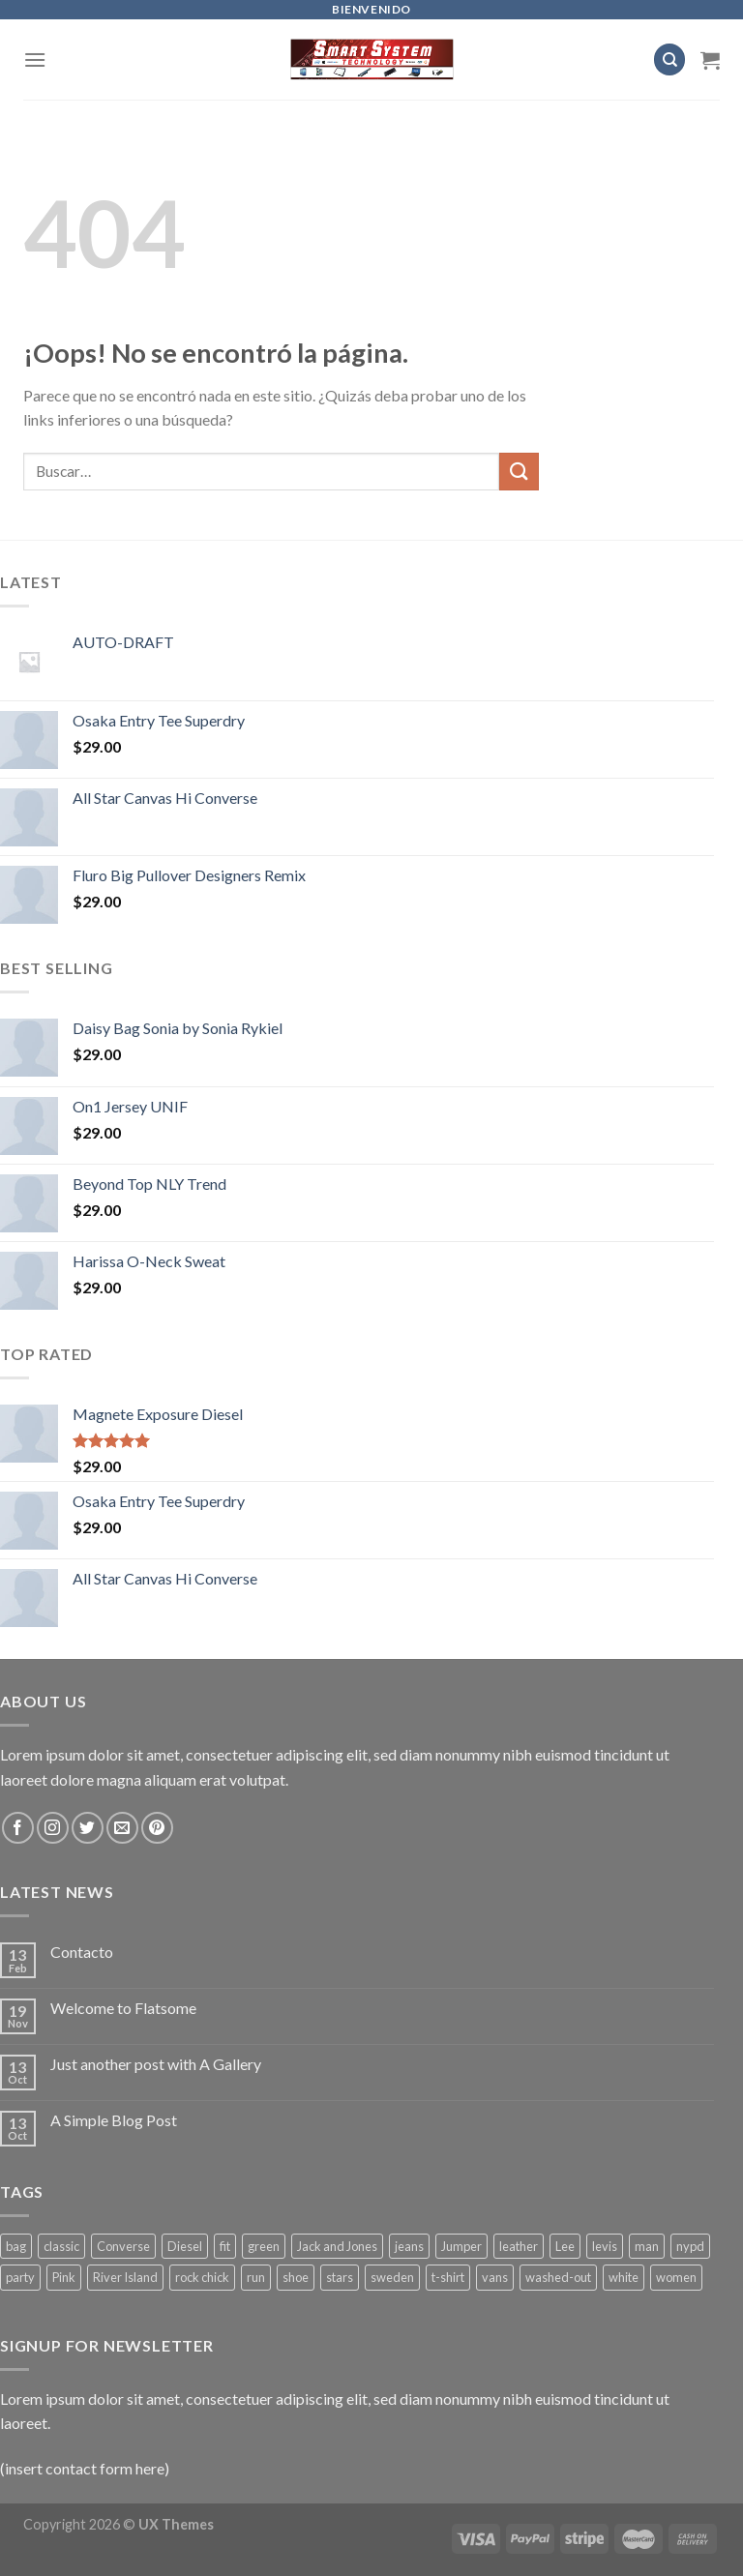  What do you see at coordinates (669, 59) in the screenshot?
I see `[Buscar]` at bounding box center [669, 59].